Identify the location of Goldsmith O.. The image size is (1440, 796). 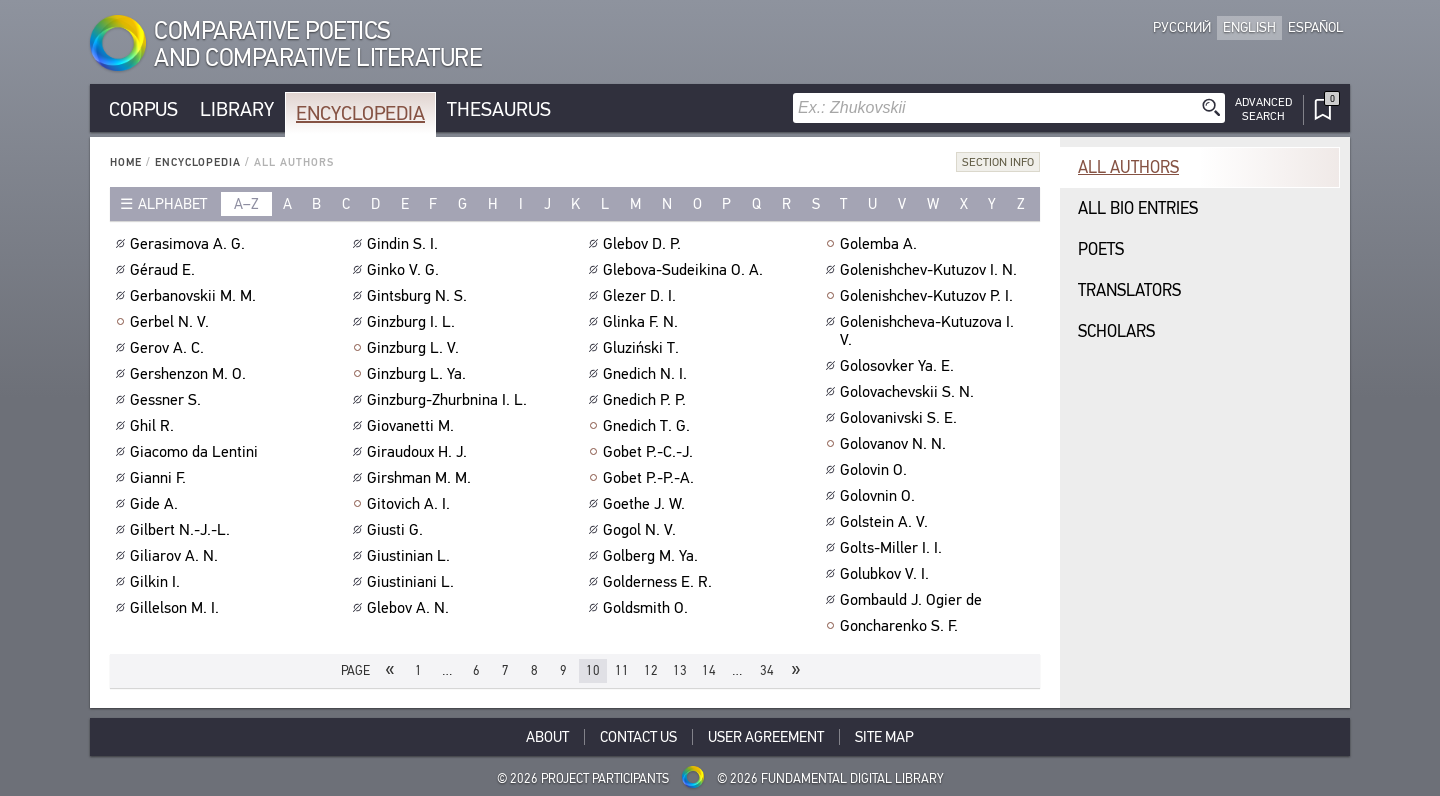
(648, 608).